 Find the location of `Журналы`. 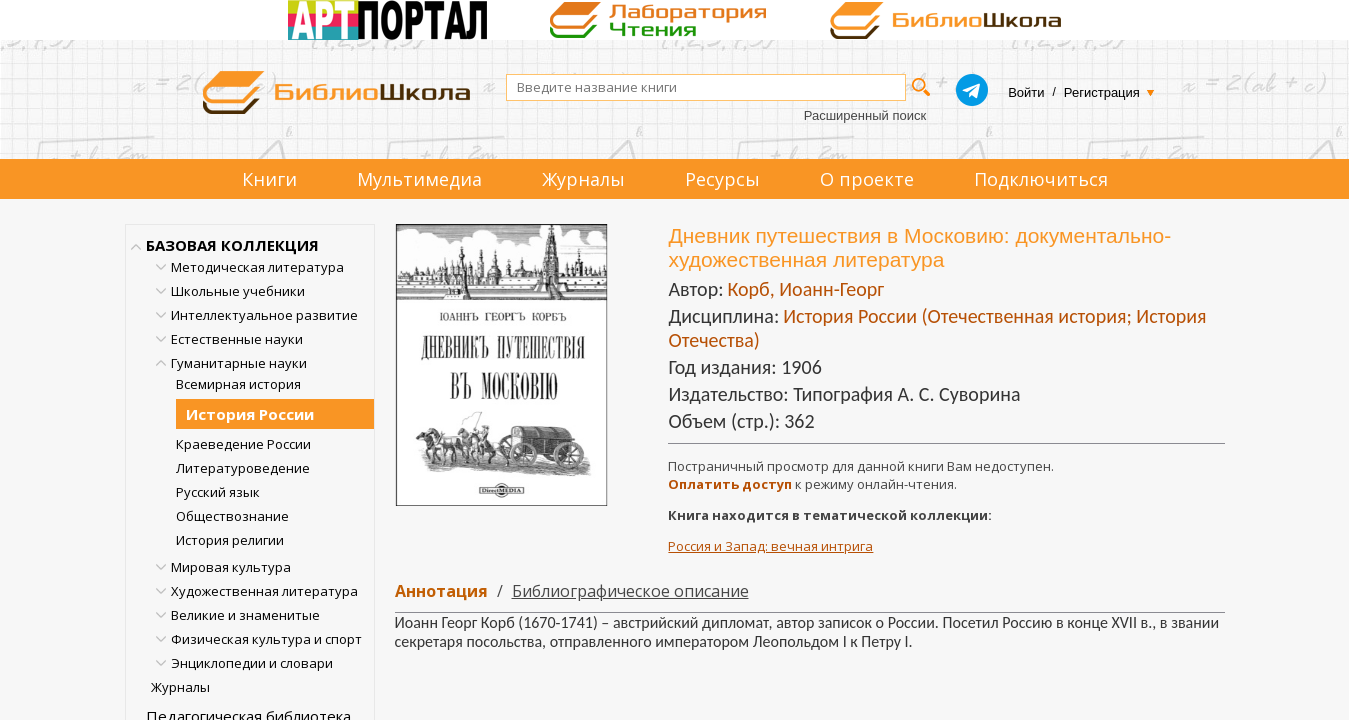

Журналы is located at coordinates (583, 179).